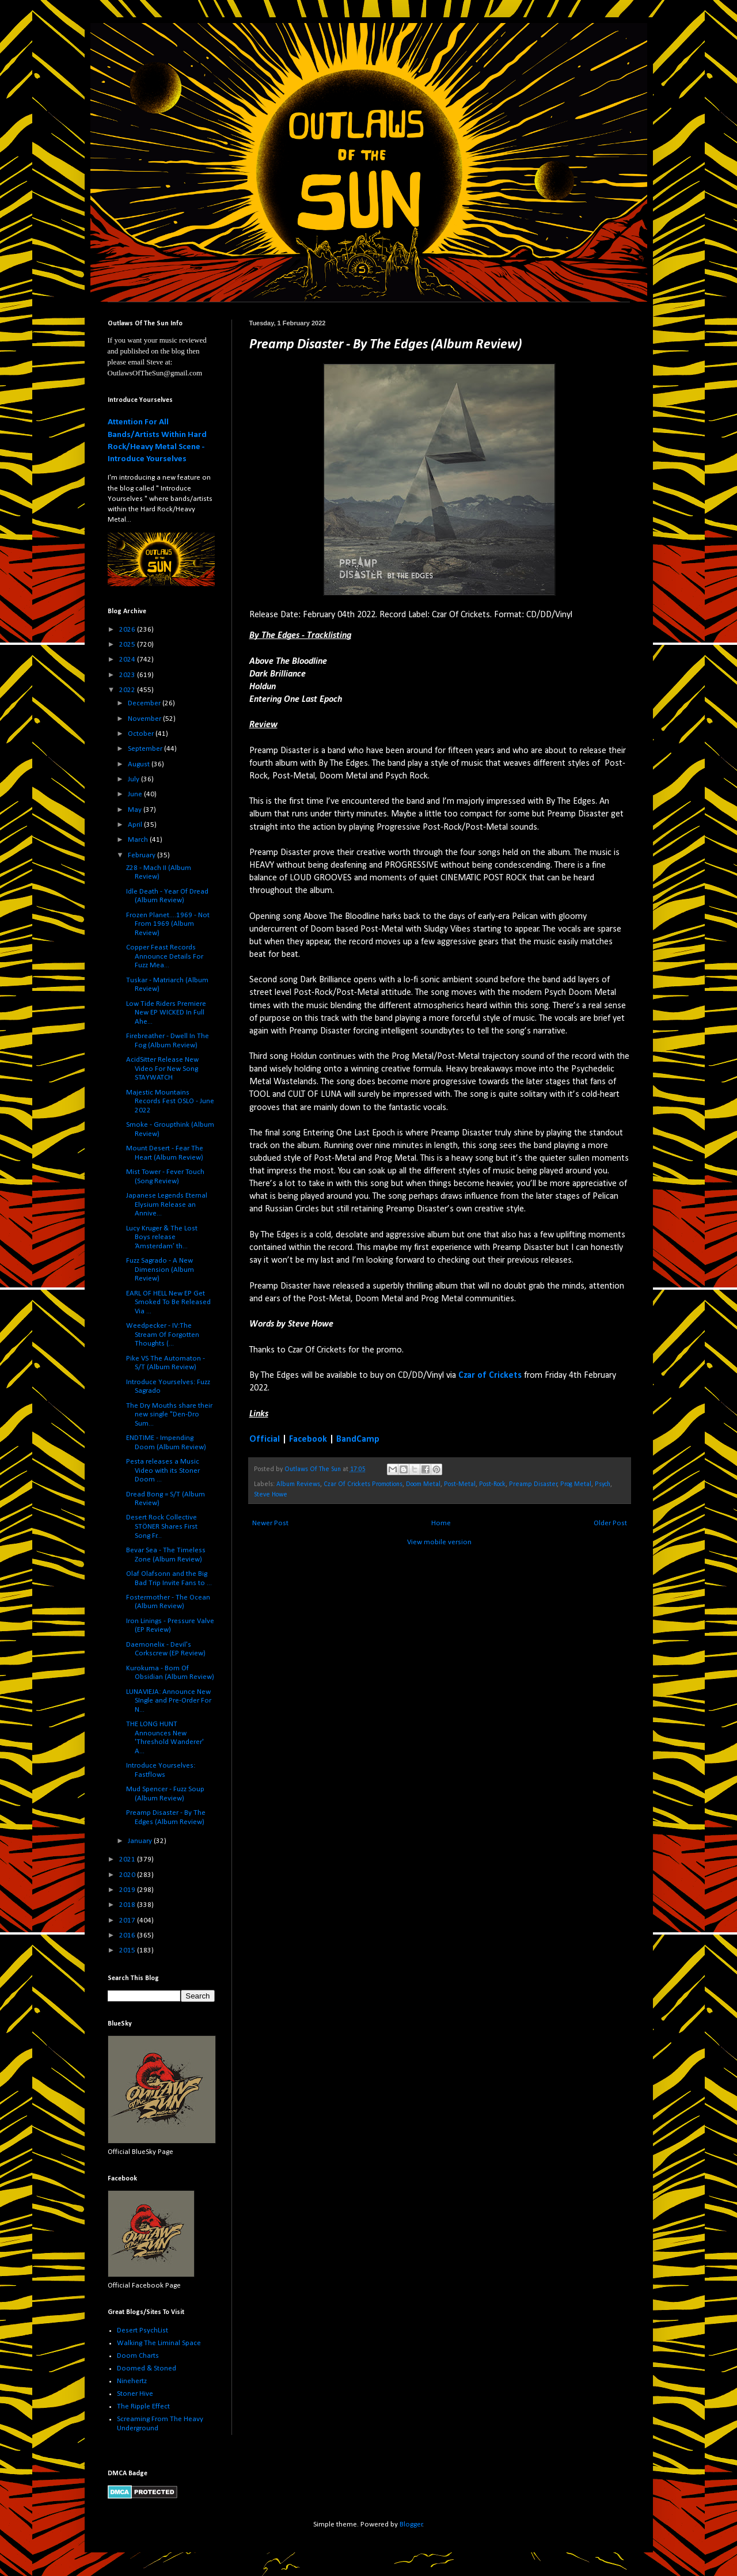 The height and width of the screenshot is (2576, 737). What do you see at coordinates (145, 703) in the screenshot?
I see `December` at bounding box center [145, 703].